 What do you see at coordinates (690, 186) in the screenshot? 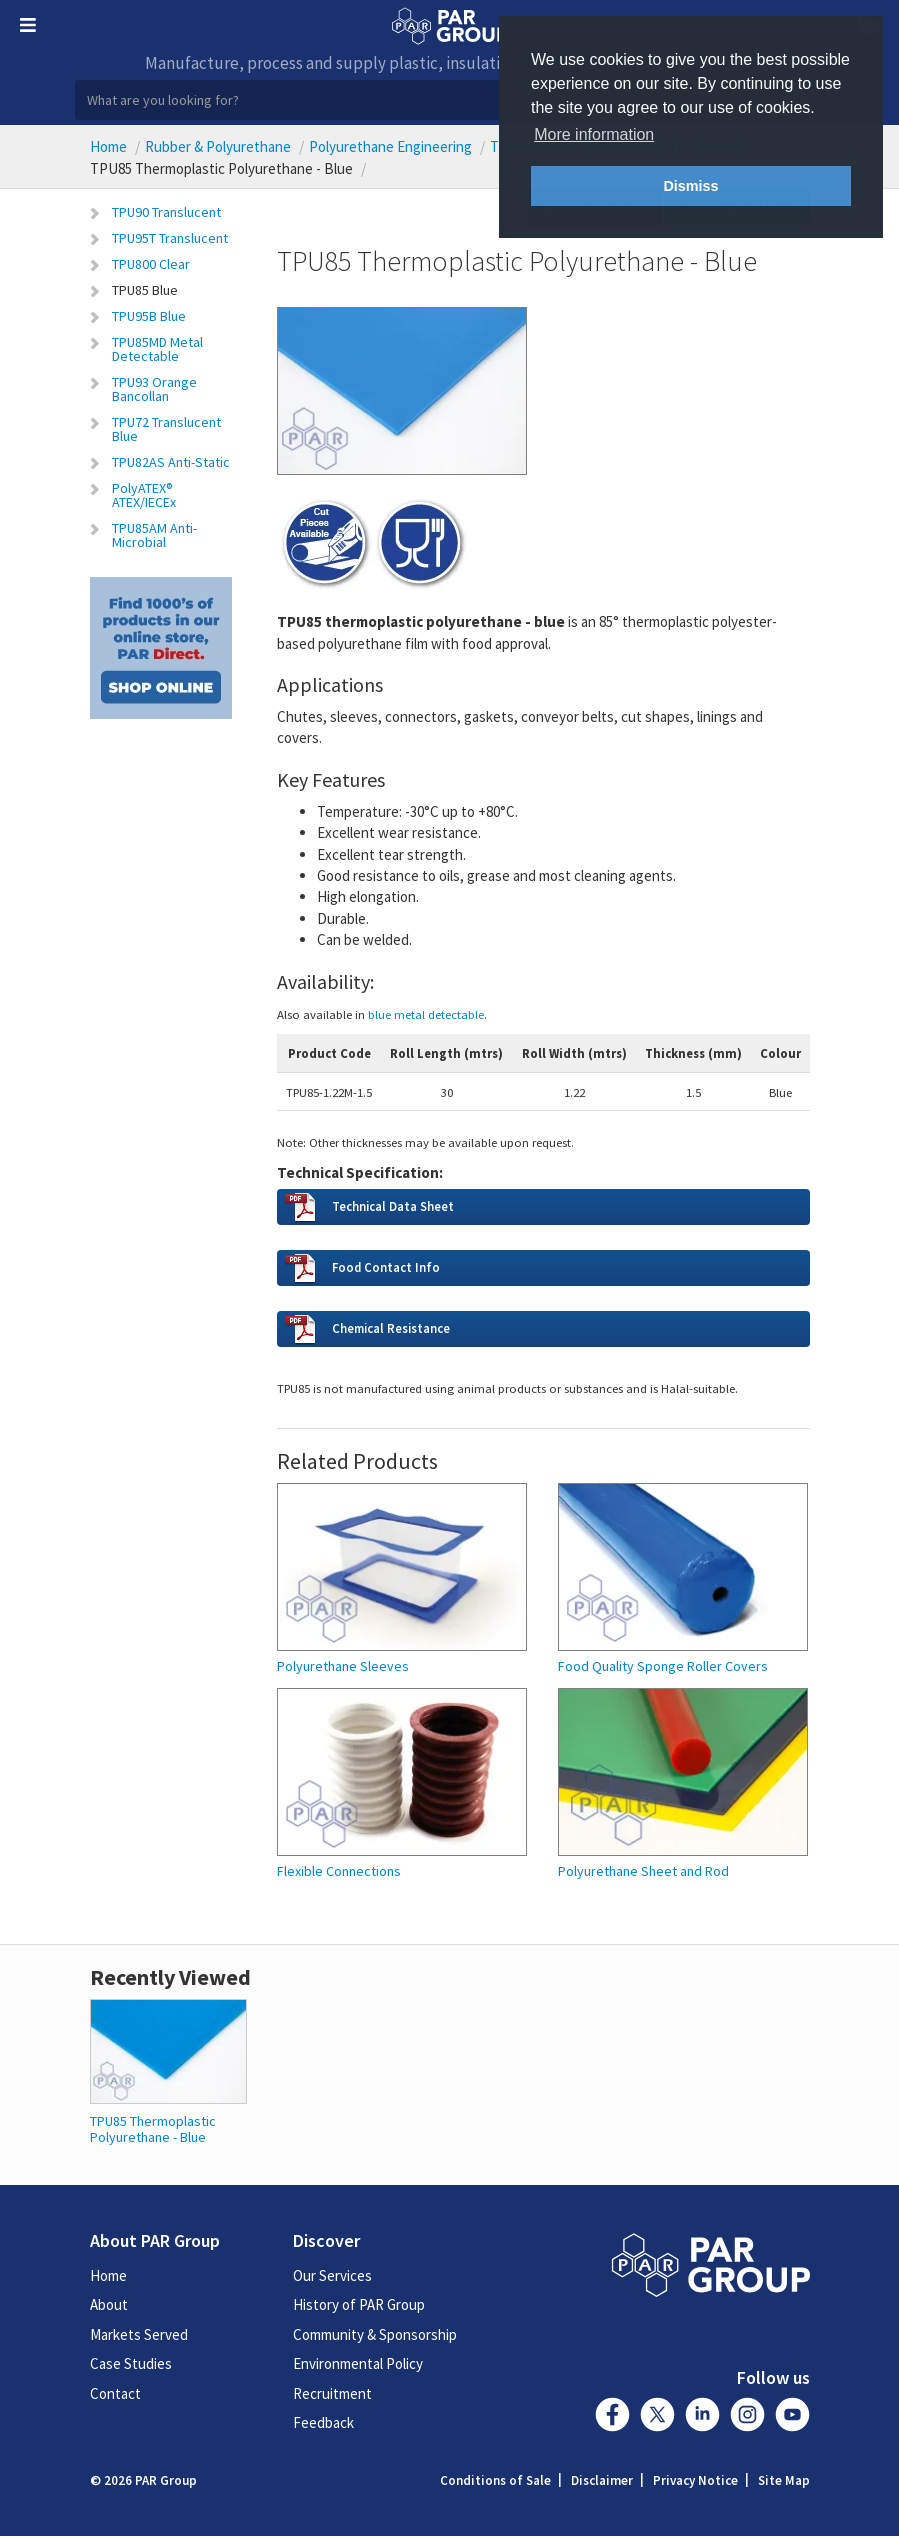
I see `Dismiss [button]` at bounding box center [690, 186].